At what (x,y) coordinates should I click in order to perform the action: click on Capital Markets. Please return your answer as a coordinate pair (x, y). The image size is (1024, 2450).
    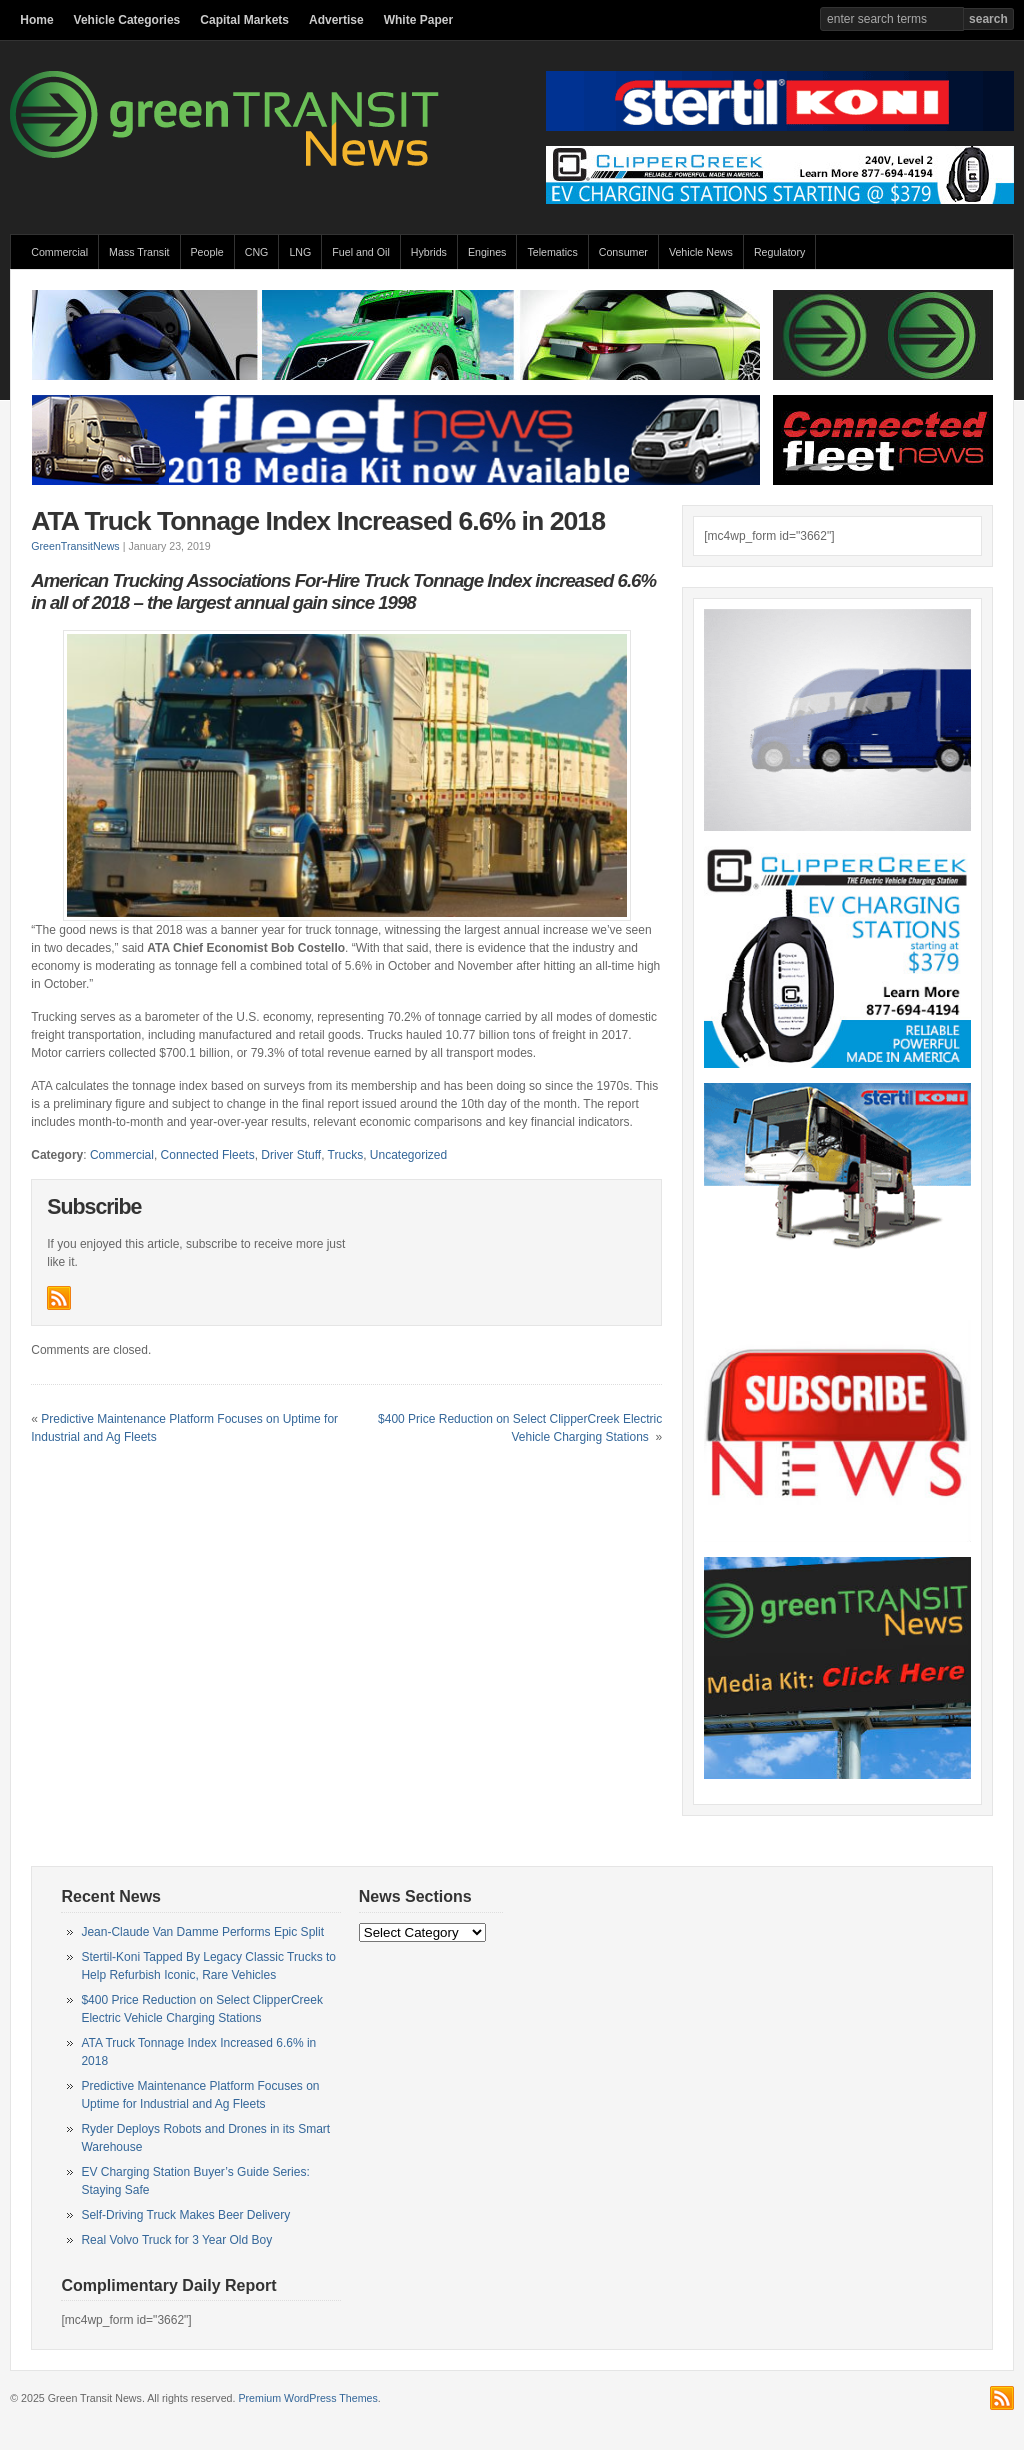
    Looking at the image, I should click on (244, 20).